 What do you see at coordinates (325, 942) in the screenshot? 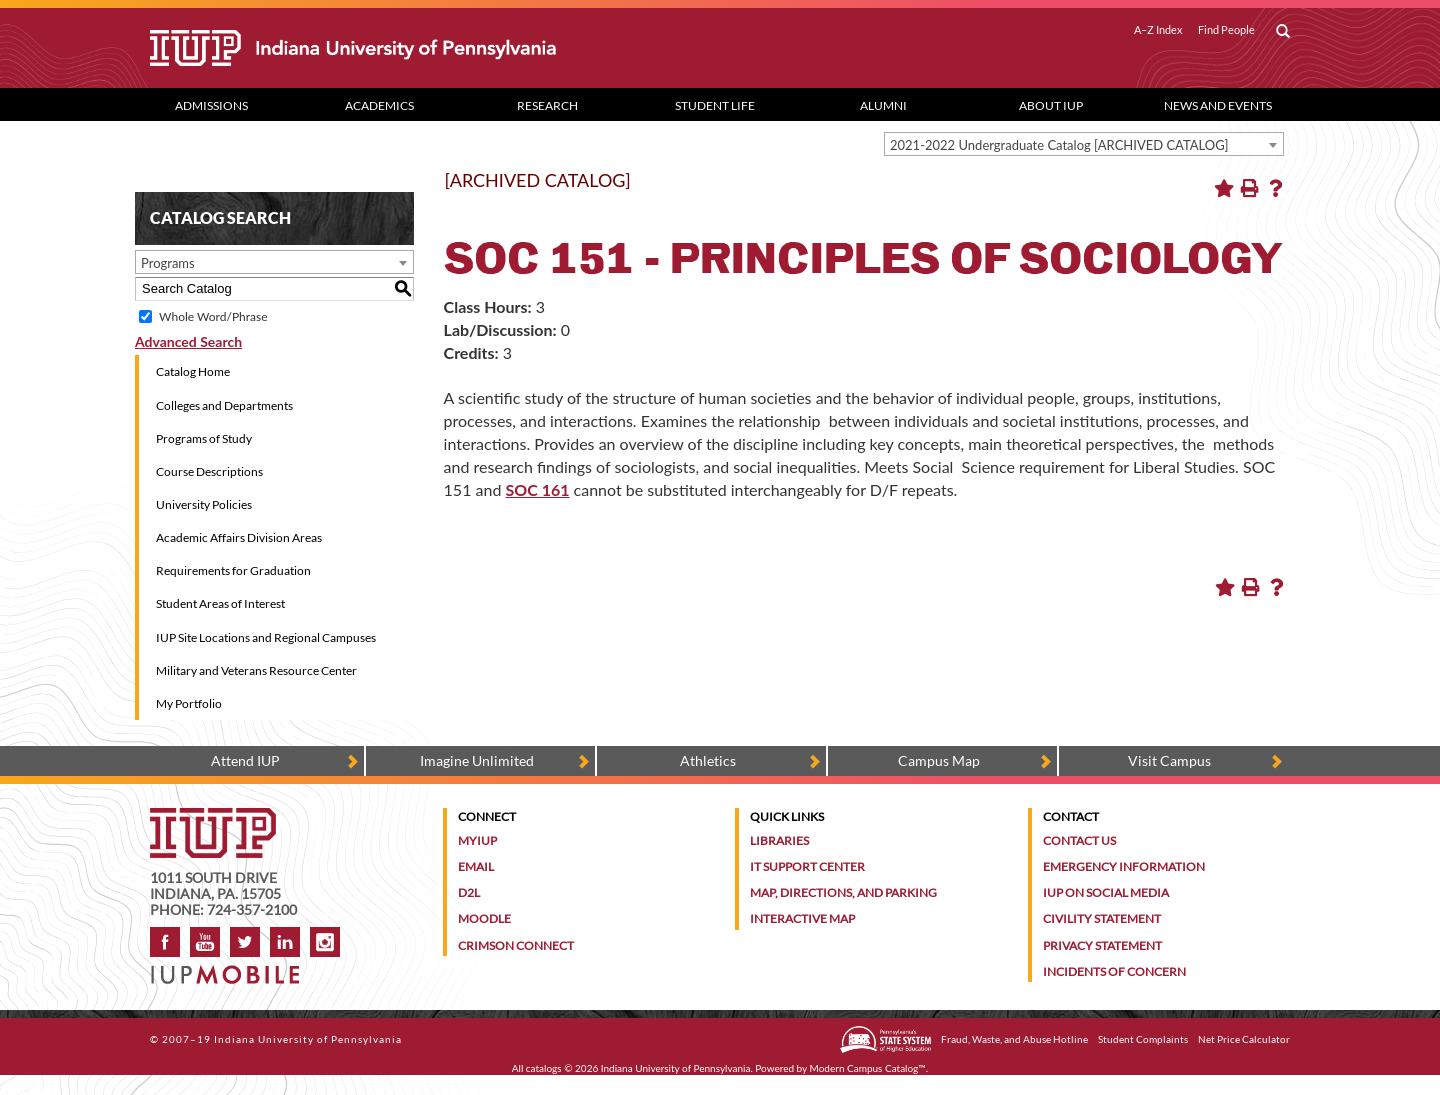
I see `Instagram [Visit IUP on Instagram]` at bounding box center [325, 942].